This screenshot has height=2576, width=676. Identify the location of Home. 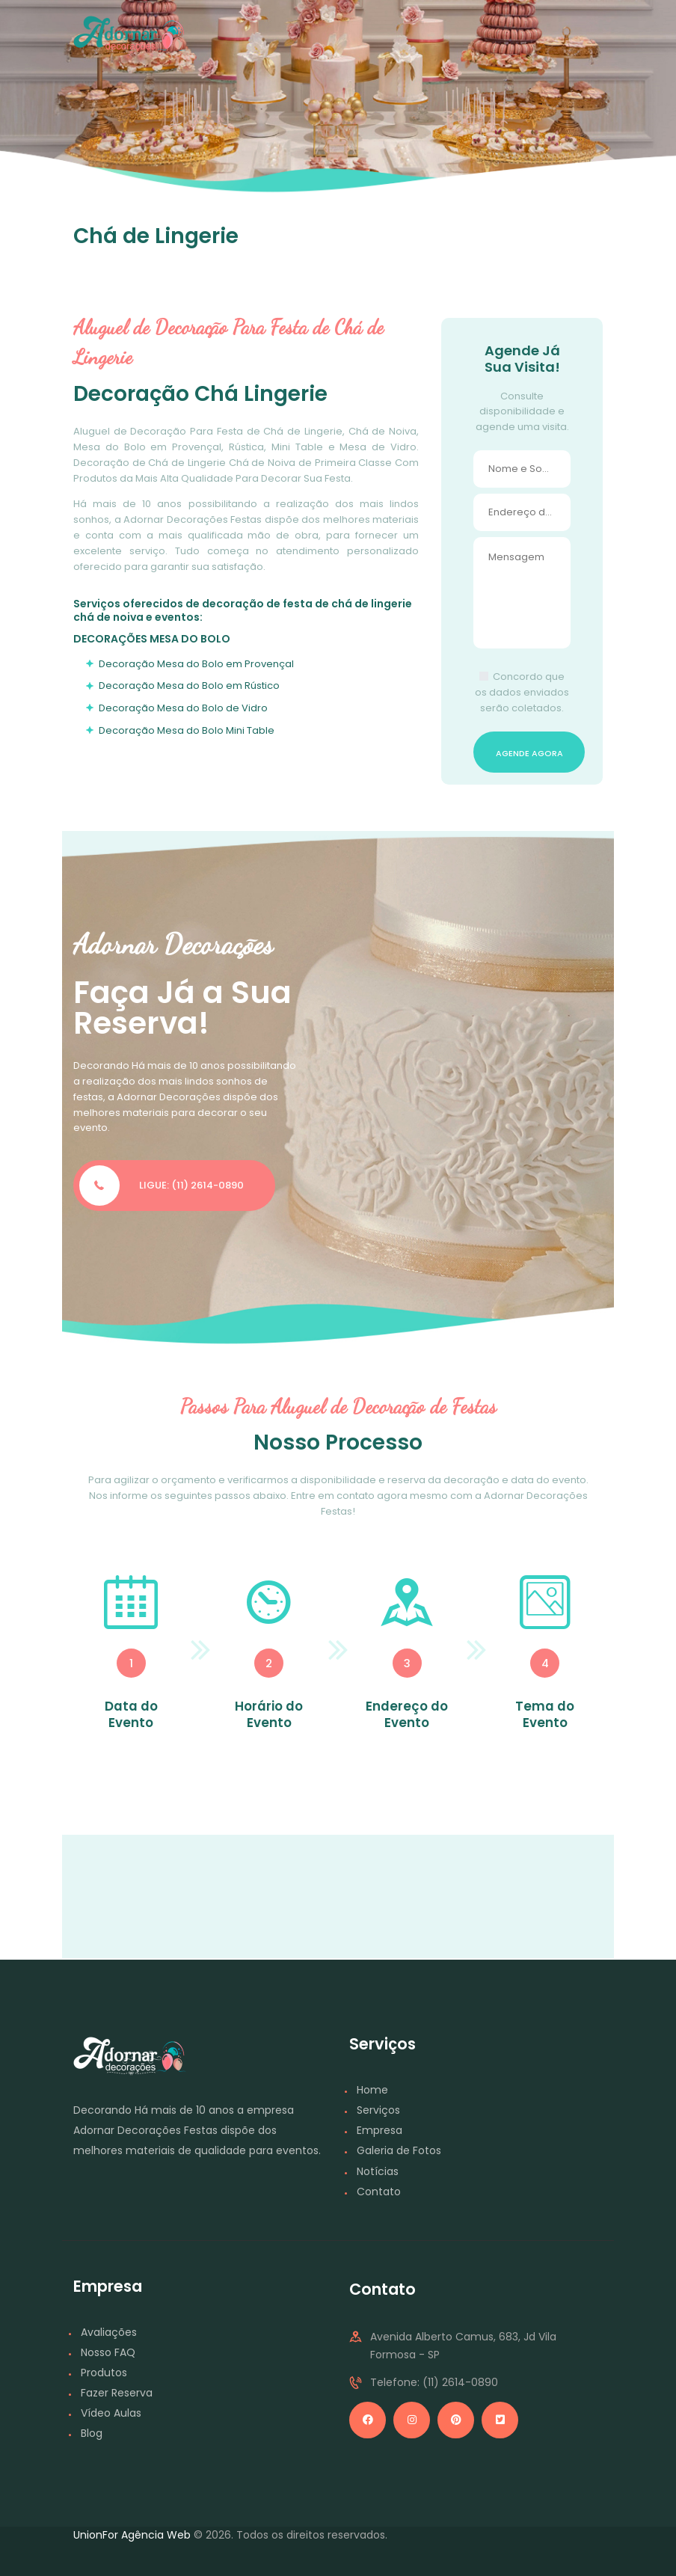
(372, 2089).